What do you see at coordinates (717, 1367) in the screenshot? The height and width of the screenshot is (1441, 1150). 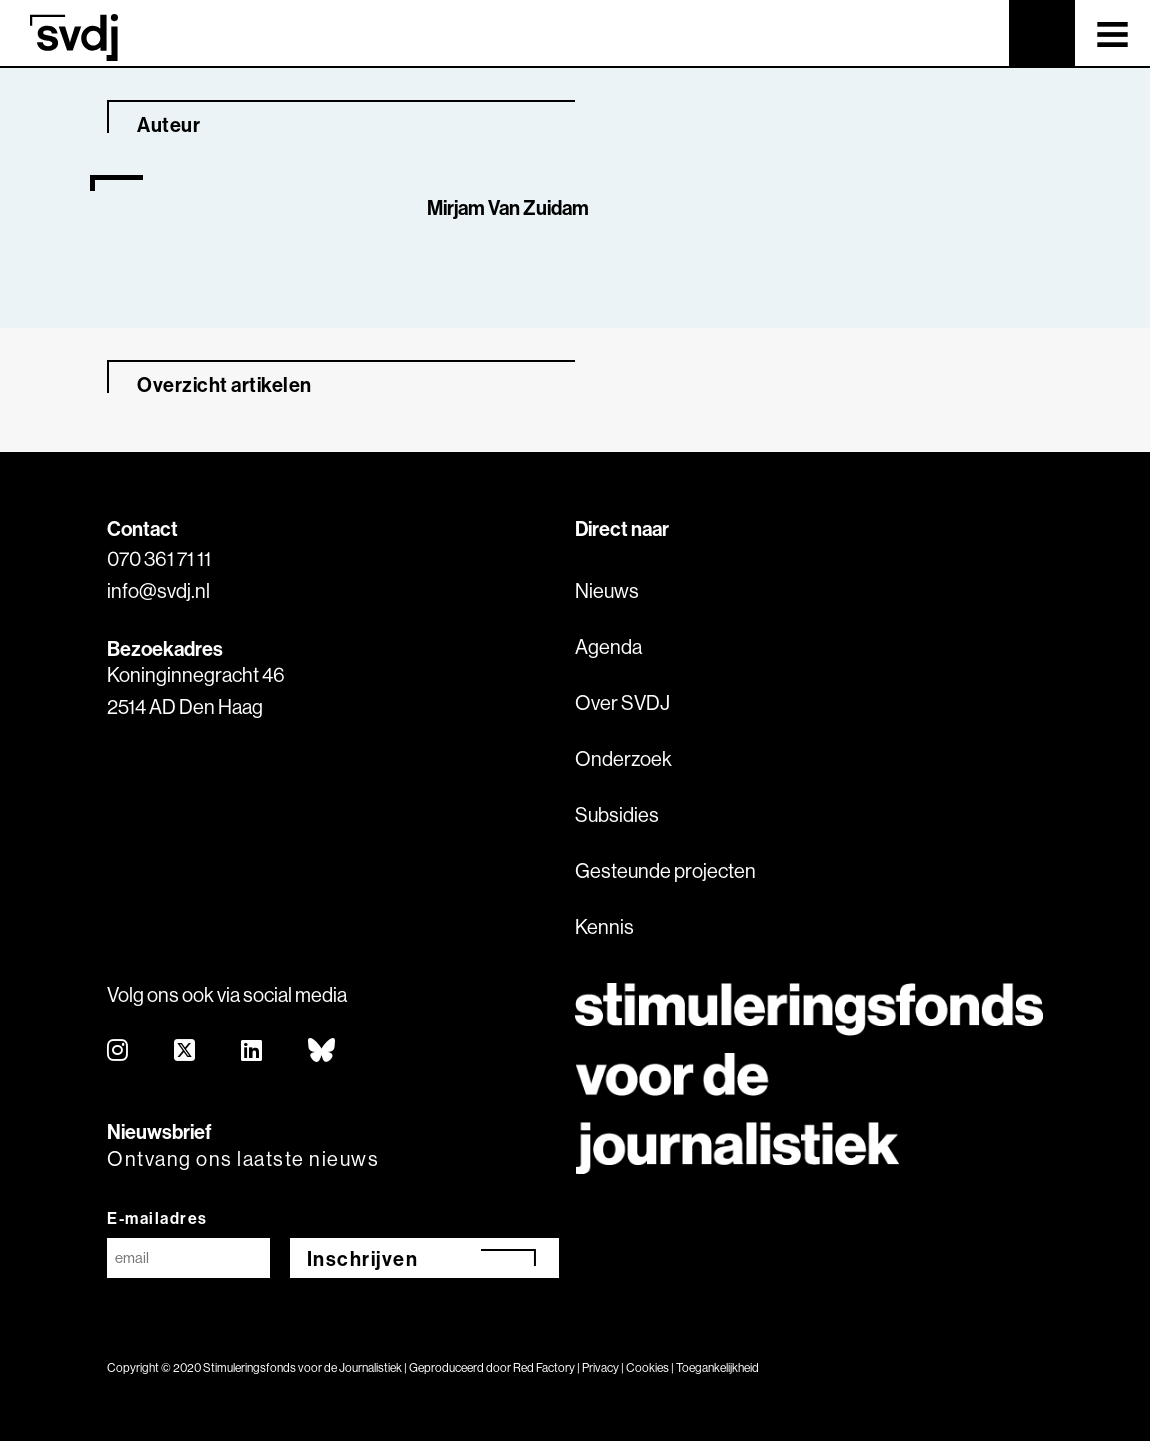 I see `Toegankelijkheid` at bounding box center [717, 1367].